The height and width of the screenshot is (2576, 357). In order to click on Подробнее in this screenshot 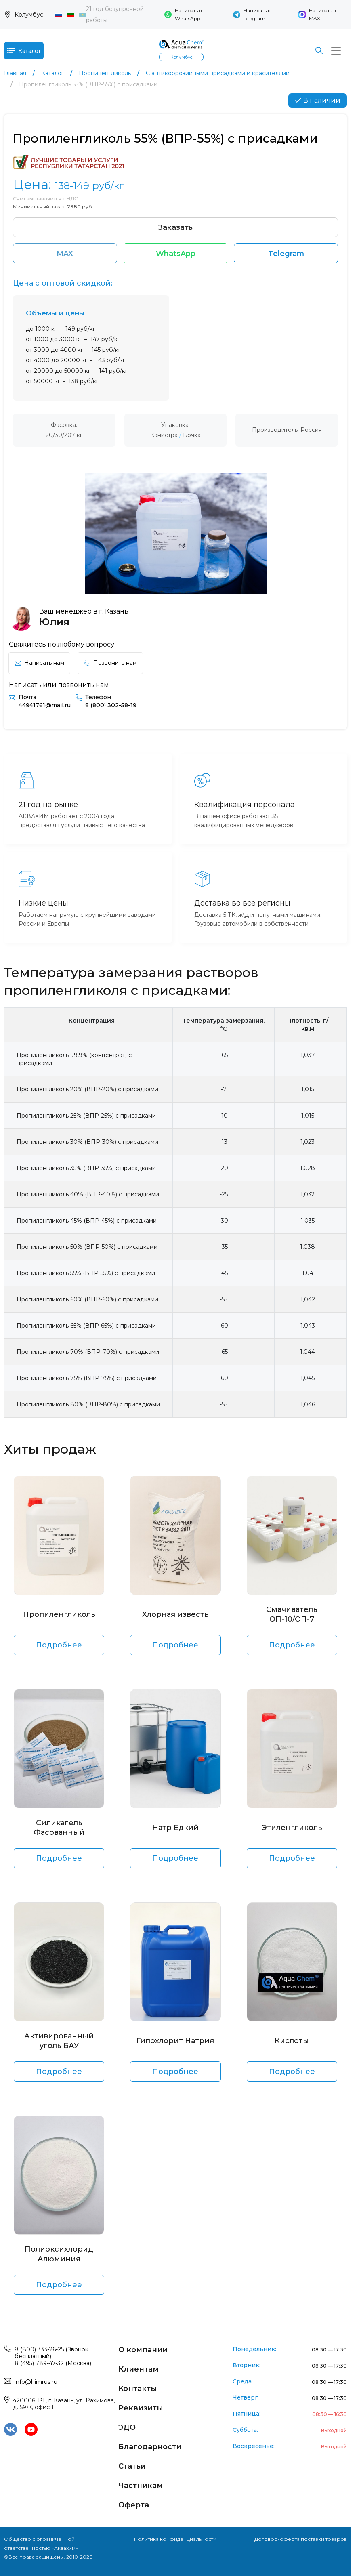, I will do `click(59, 1647)`.